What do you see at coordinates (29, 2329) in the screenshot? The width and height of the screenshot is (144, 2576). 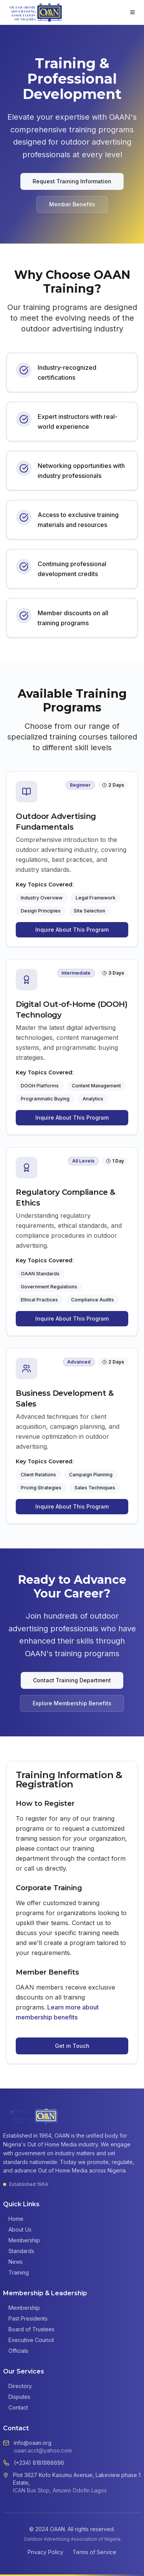 I see `Board of Trustees` at bounding box center [29, 2329].